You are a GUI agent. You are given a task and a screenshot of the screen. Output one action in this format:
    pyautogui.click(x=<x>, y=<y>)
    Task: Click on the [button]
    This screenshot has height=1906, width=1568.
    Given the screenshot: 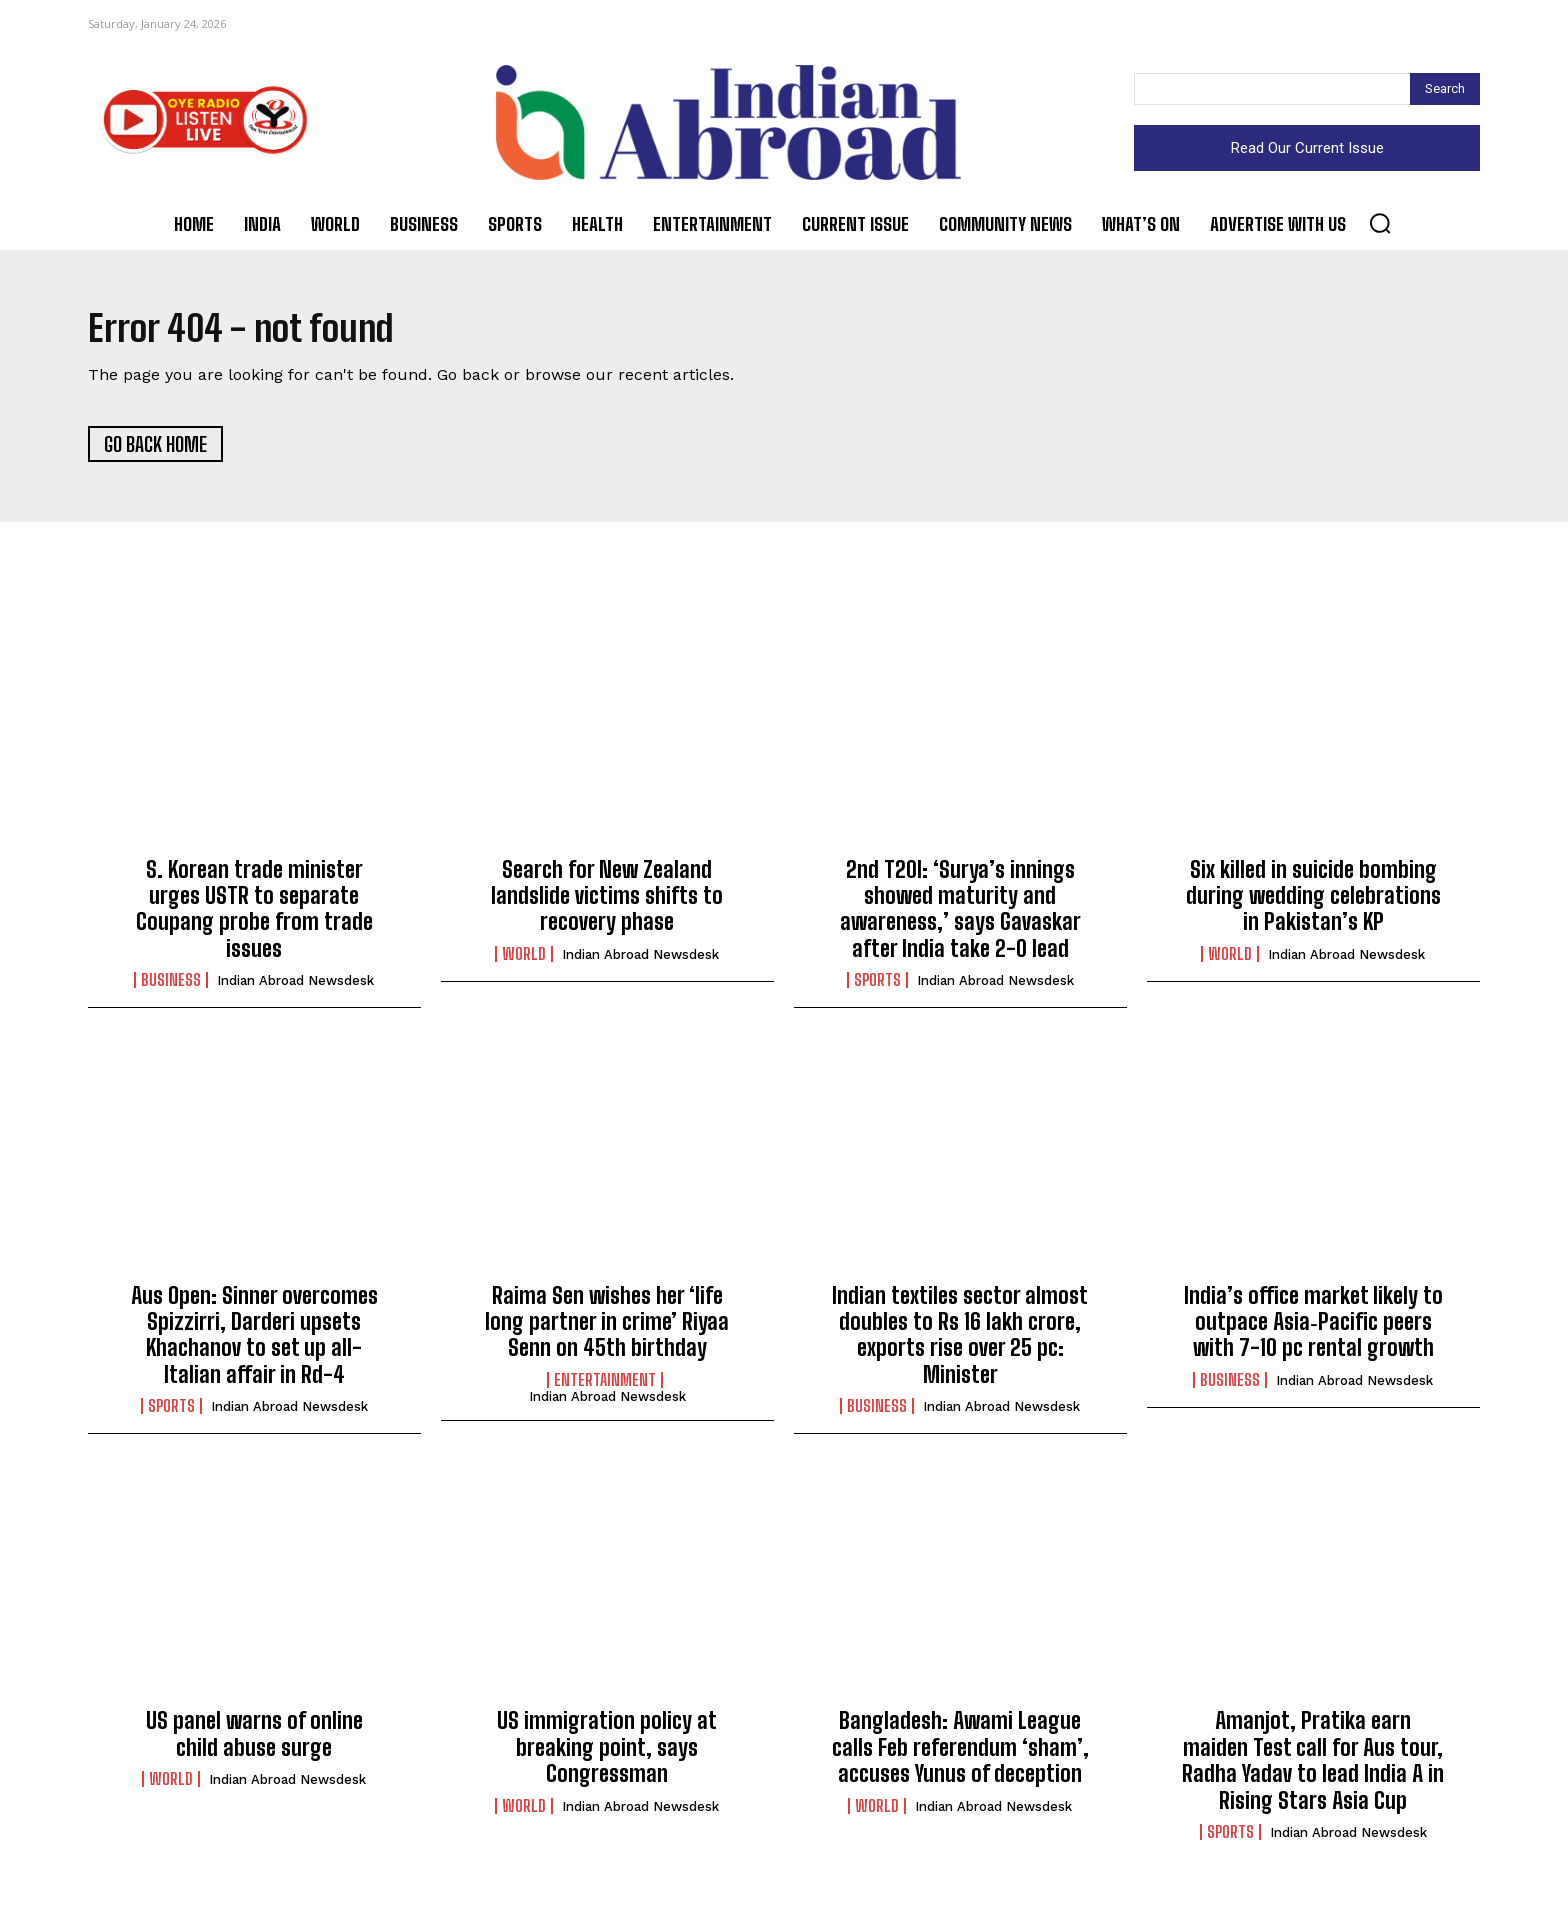 What is the action you would take?
    pyautogui.click(x=1380, y=223)
    